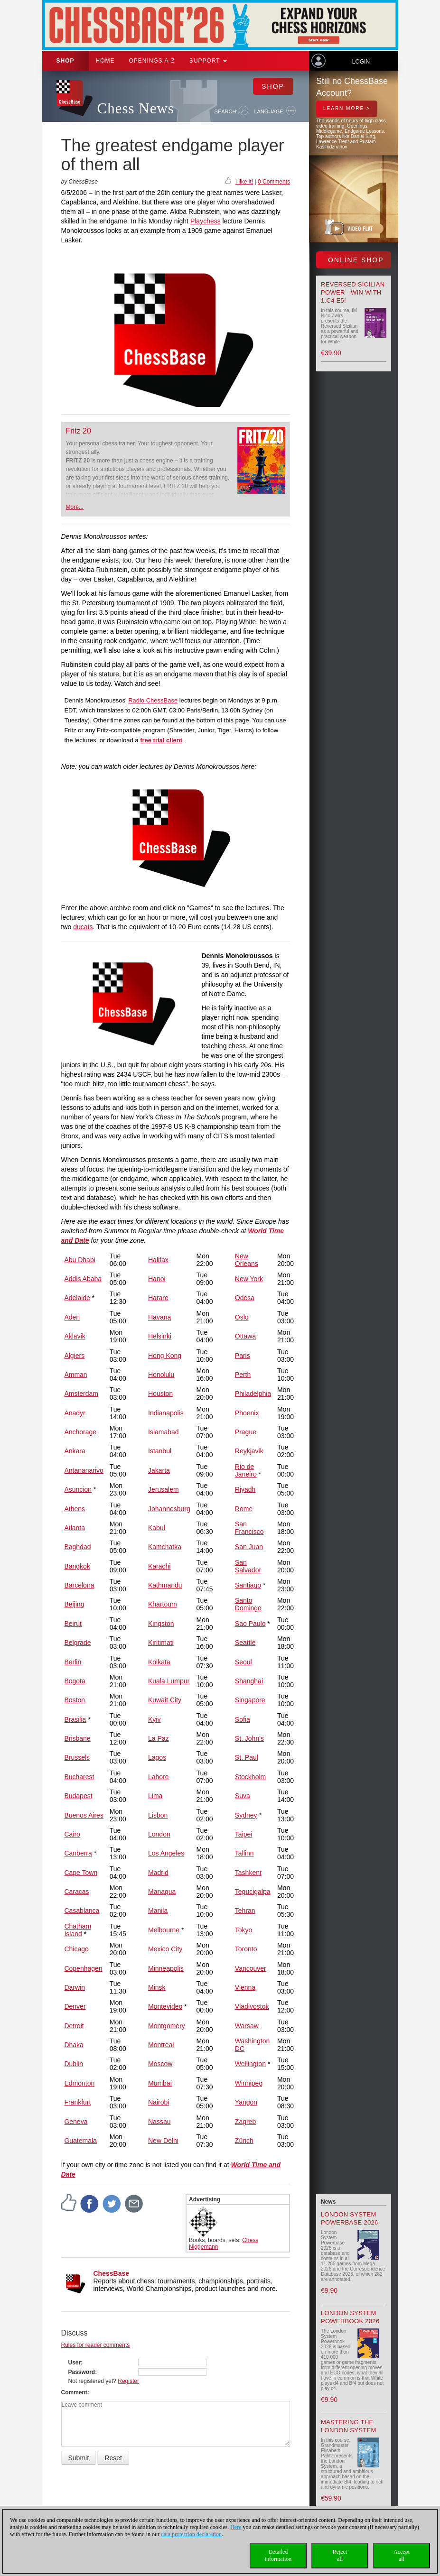 The image size is (440, 2576). I want to click on San Francisco, so click(249, 1527).